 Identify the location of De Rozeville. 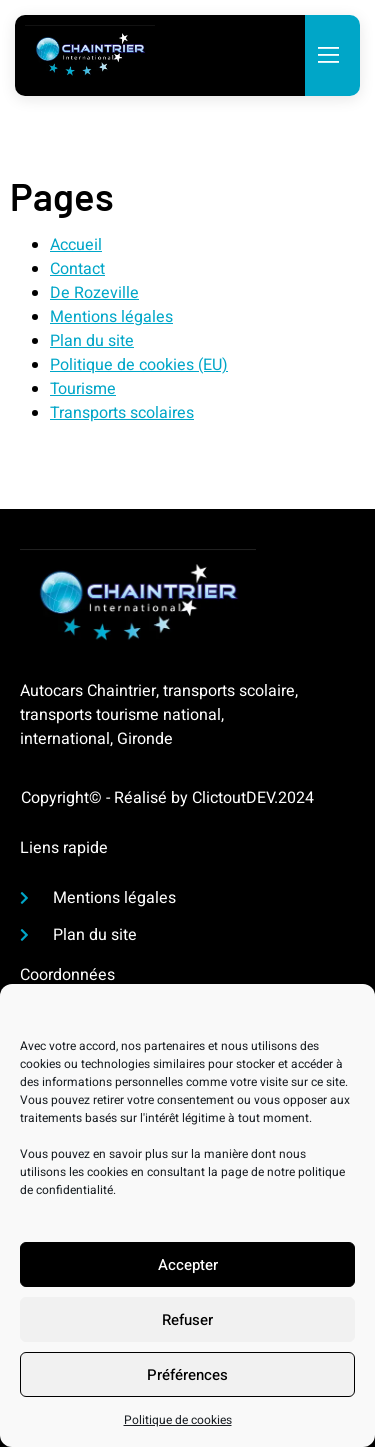
(94, 293).